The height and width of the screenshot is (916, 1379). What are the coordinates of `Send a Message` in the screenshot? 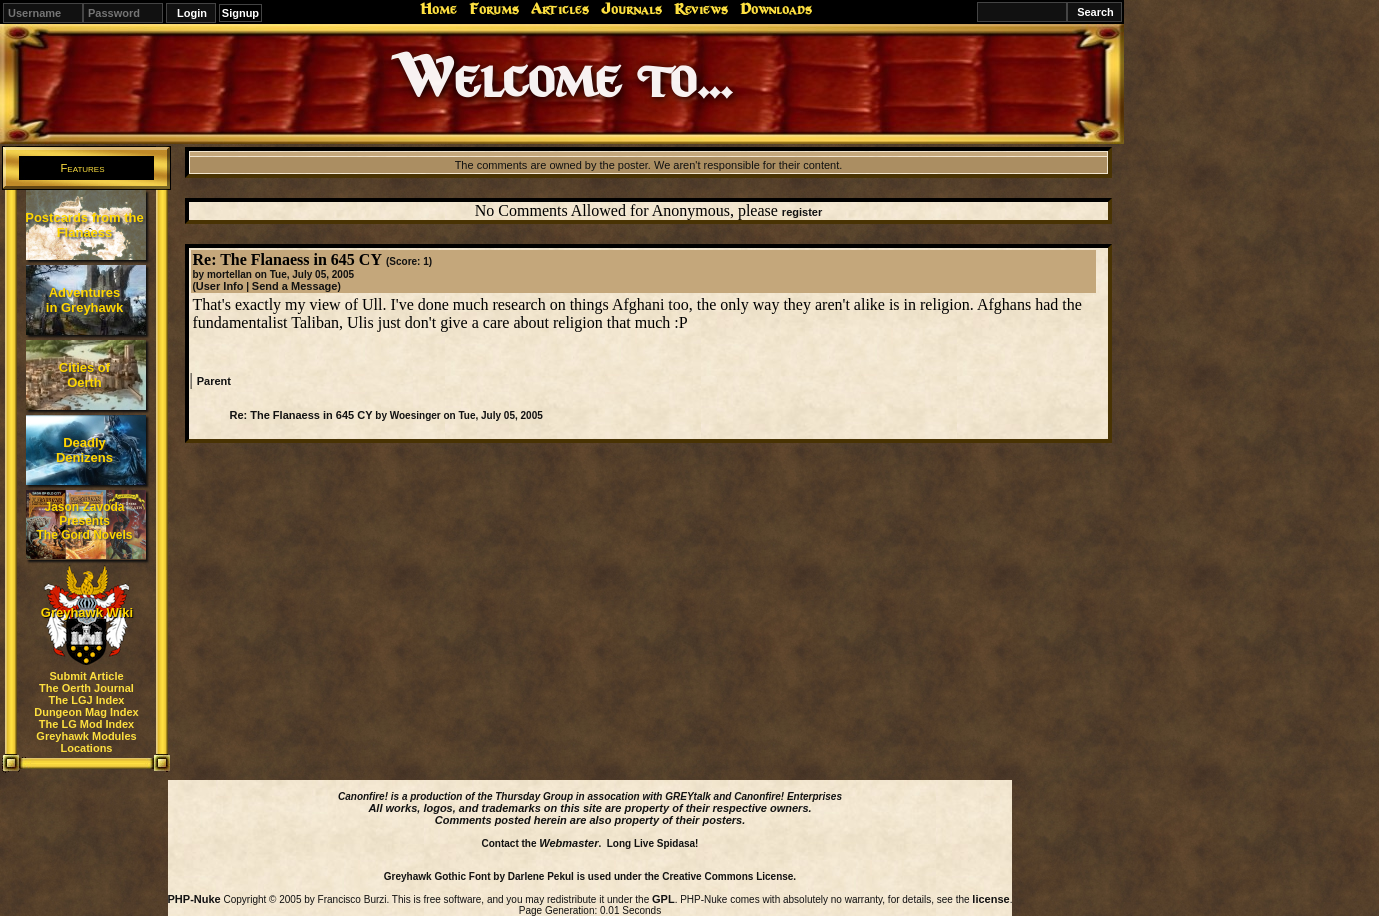 It's located at (295, 286).